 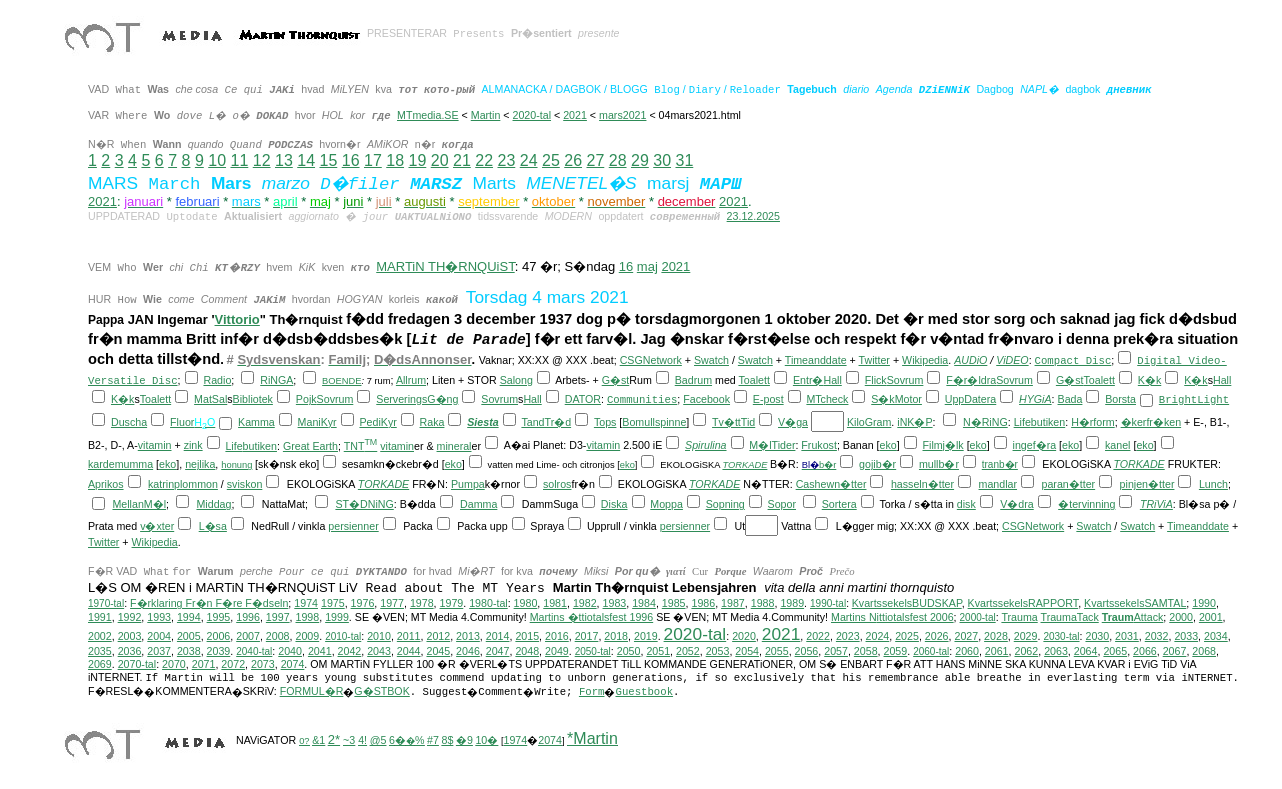 What do you see at coordinates (688, 651) in the screenshot?
I see `2052` at bounding box center [688, 651].